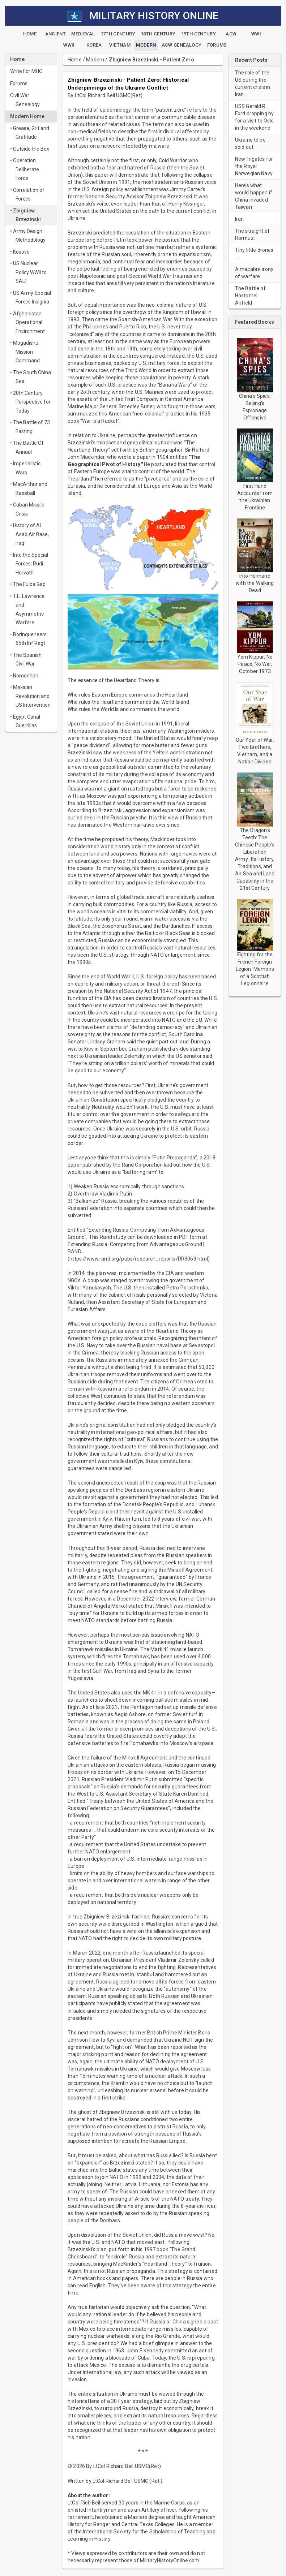  I want to click on Into Helmand with the Walking Dead, so click(255, 583).